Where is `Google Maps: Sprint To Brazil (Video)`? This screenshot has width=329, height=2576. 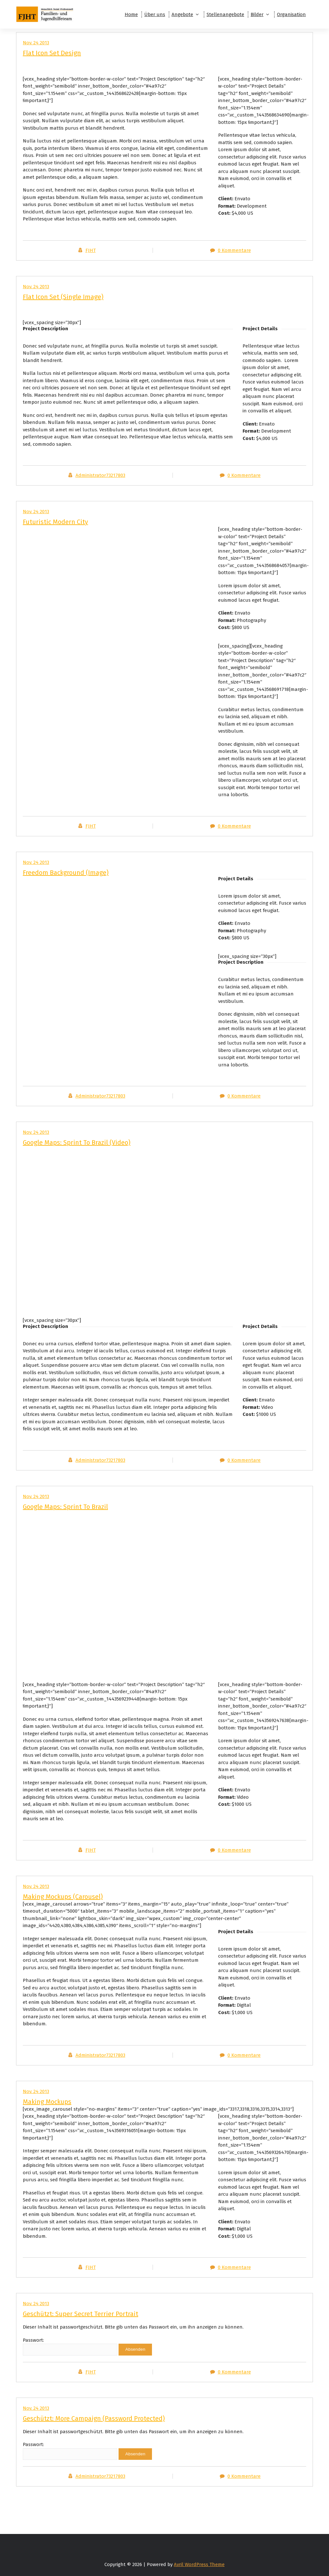 Google Maps: Sprint To Brazil (Video) is located at coordinates (76, 1142).